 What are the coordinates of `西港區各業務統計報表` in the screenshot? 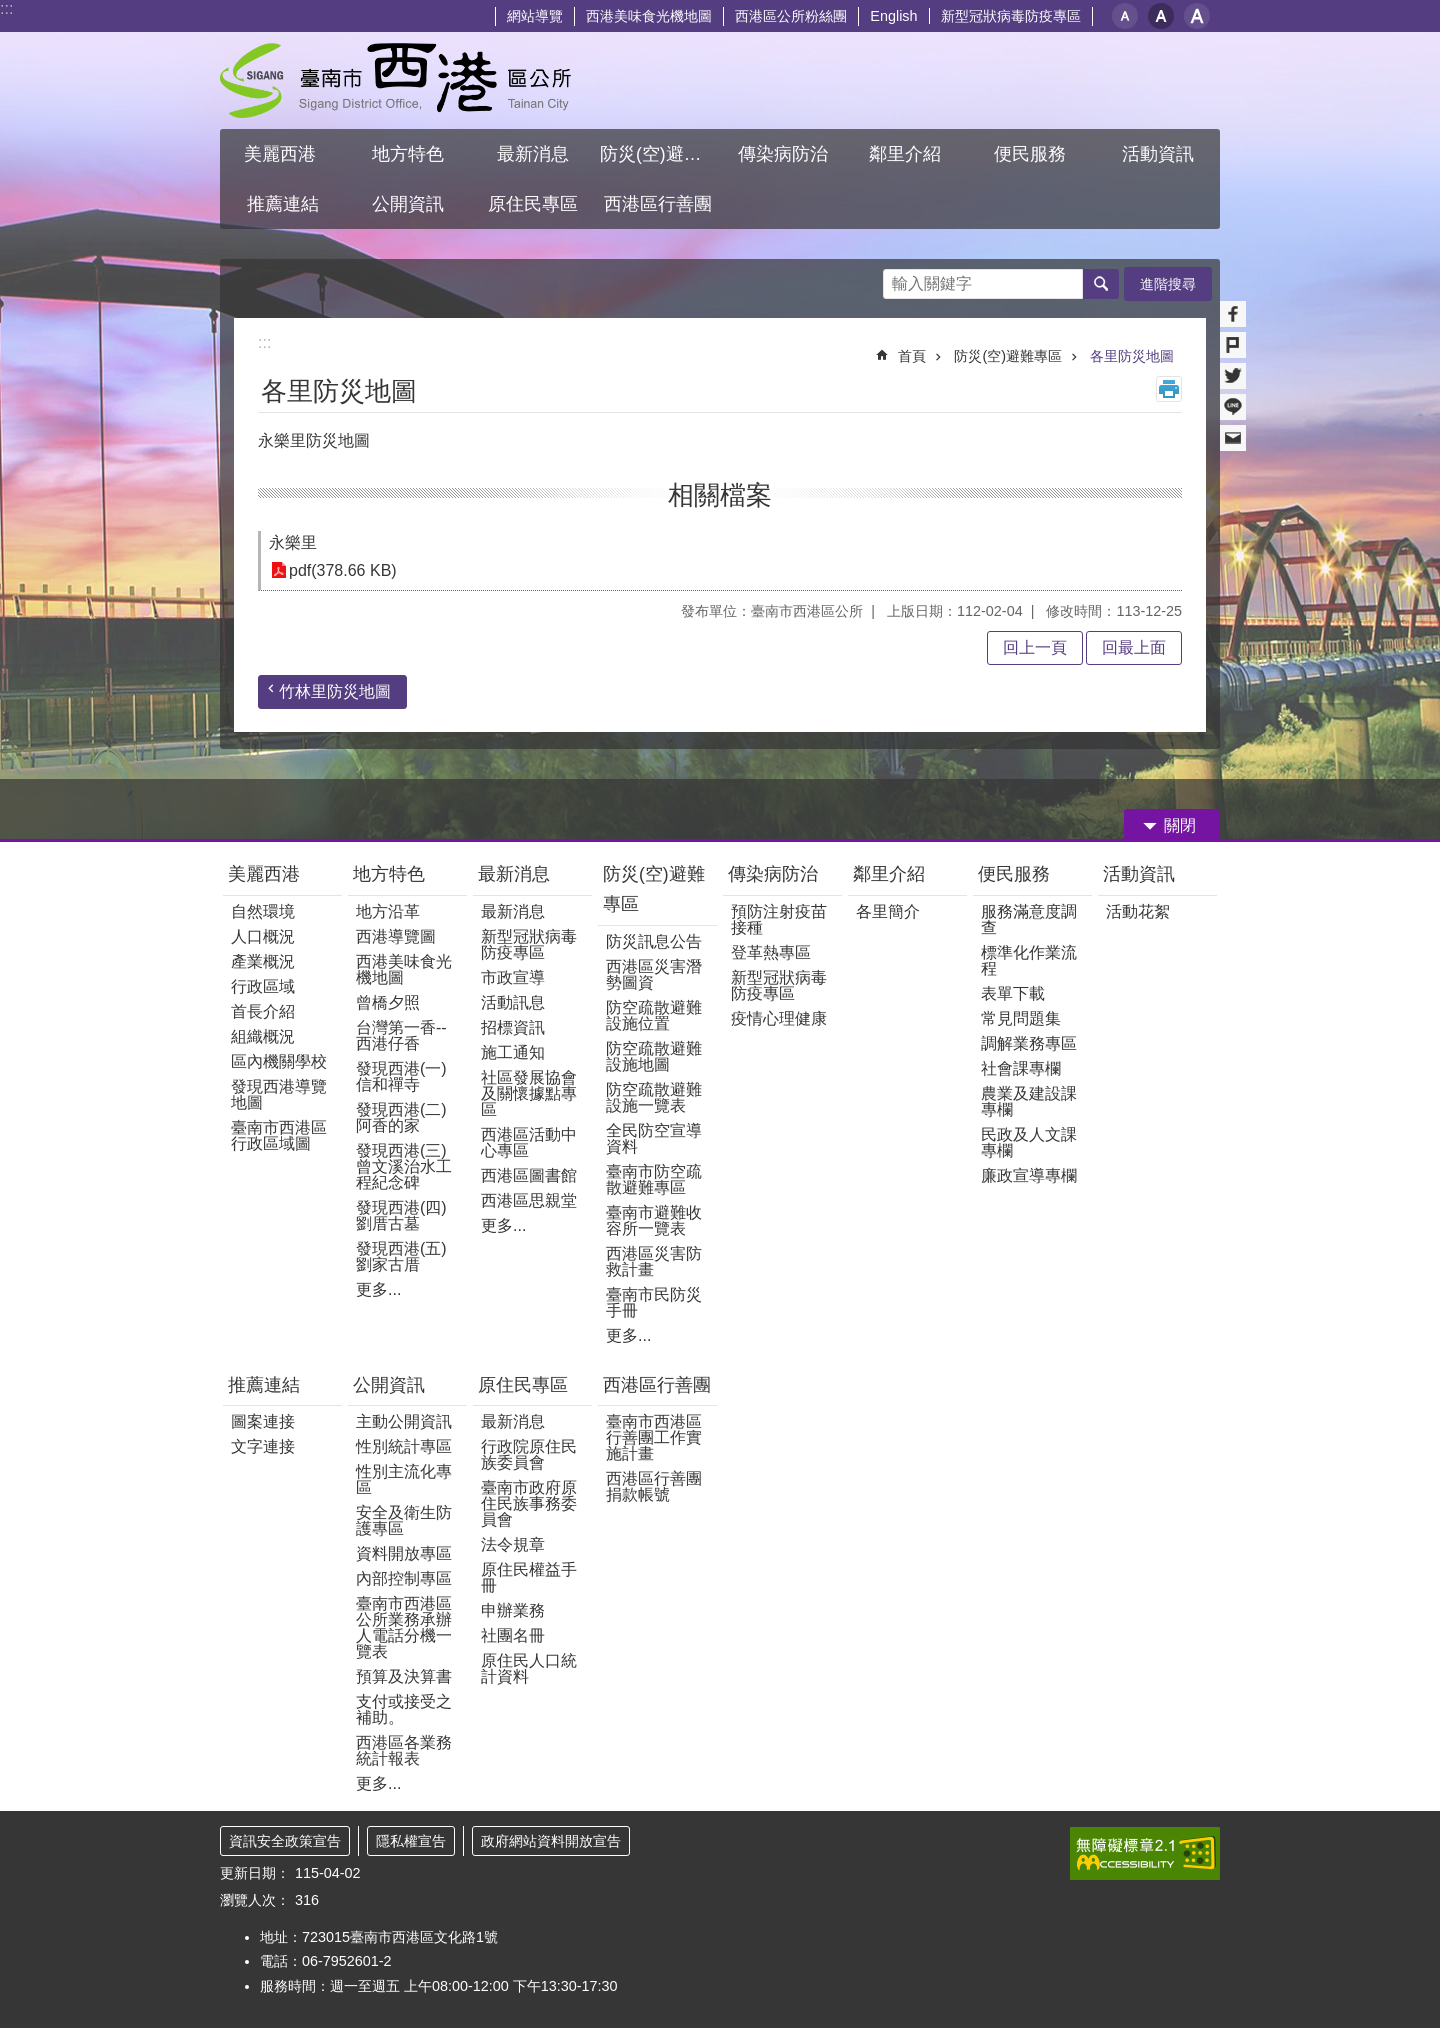 It's located at (404, 1750).